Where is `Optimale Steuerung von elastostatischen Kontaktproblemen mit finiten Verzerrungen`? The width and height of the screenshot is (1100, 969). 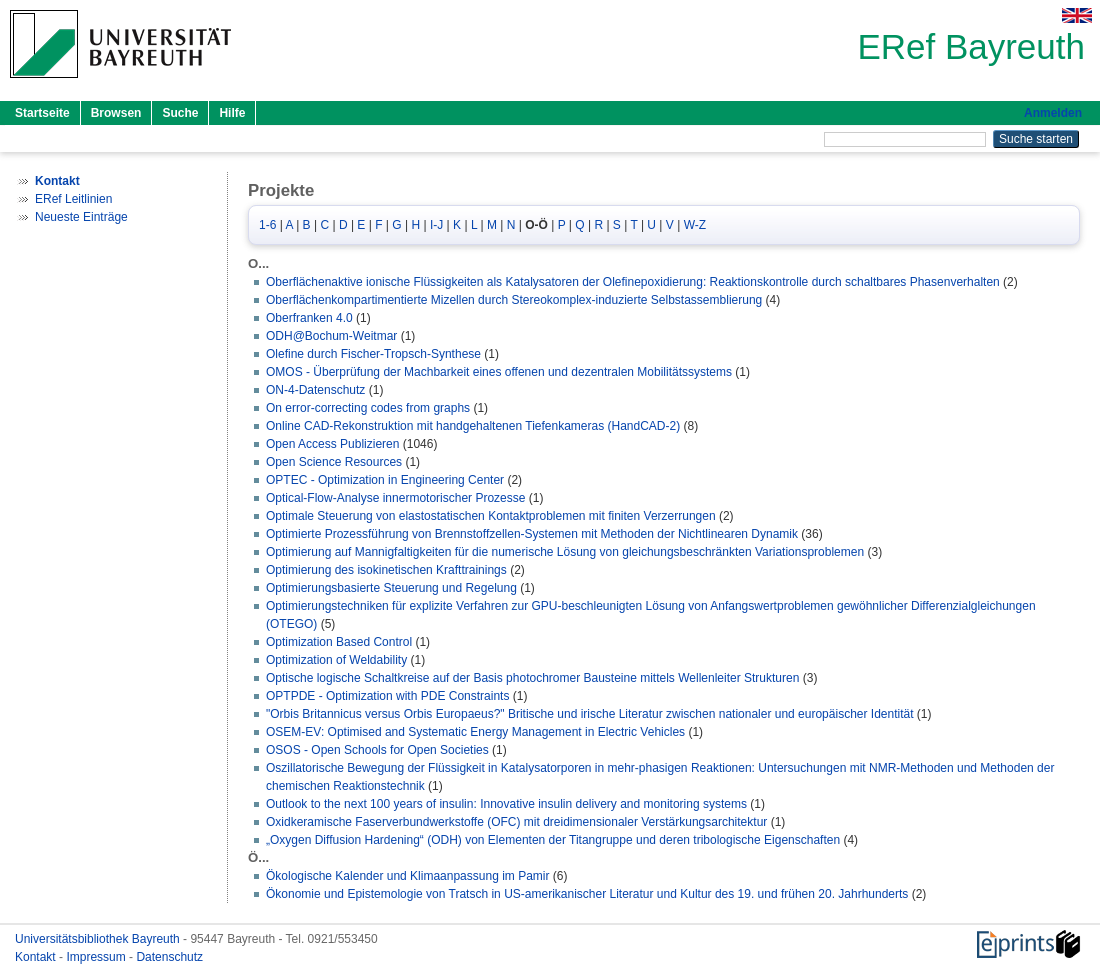
Optimale Steuerung von elastostatischen Kontaktproblemen mit finiten Verzerrungen is located at coordinates (491, 516).